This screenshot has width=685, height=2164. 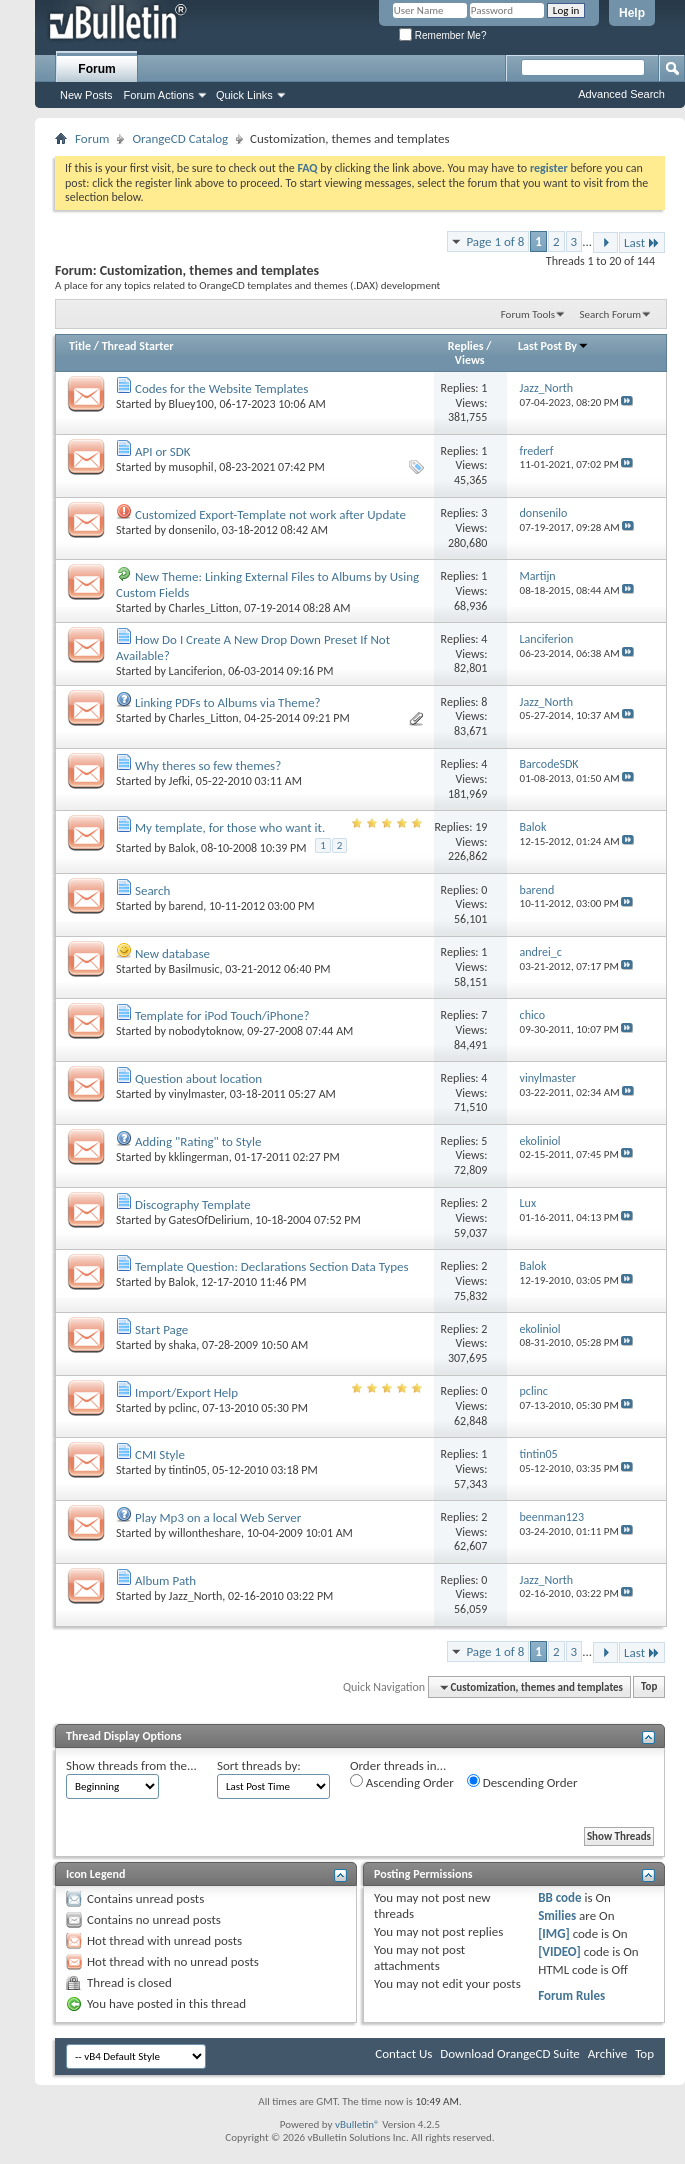 I want to click on Smilies, so click(x=557, y=1915).